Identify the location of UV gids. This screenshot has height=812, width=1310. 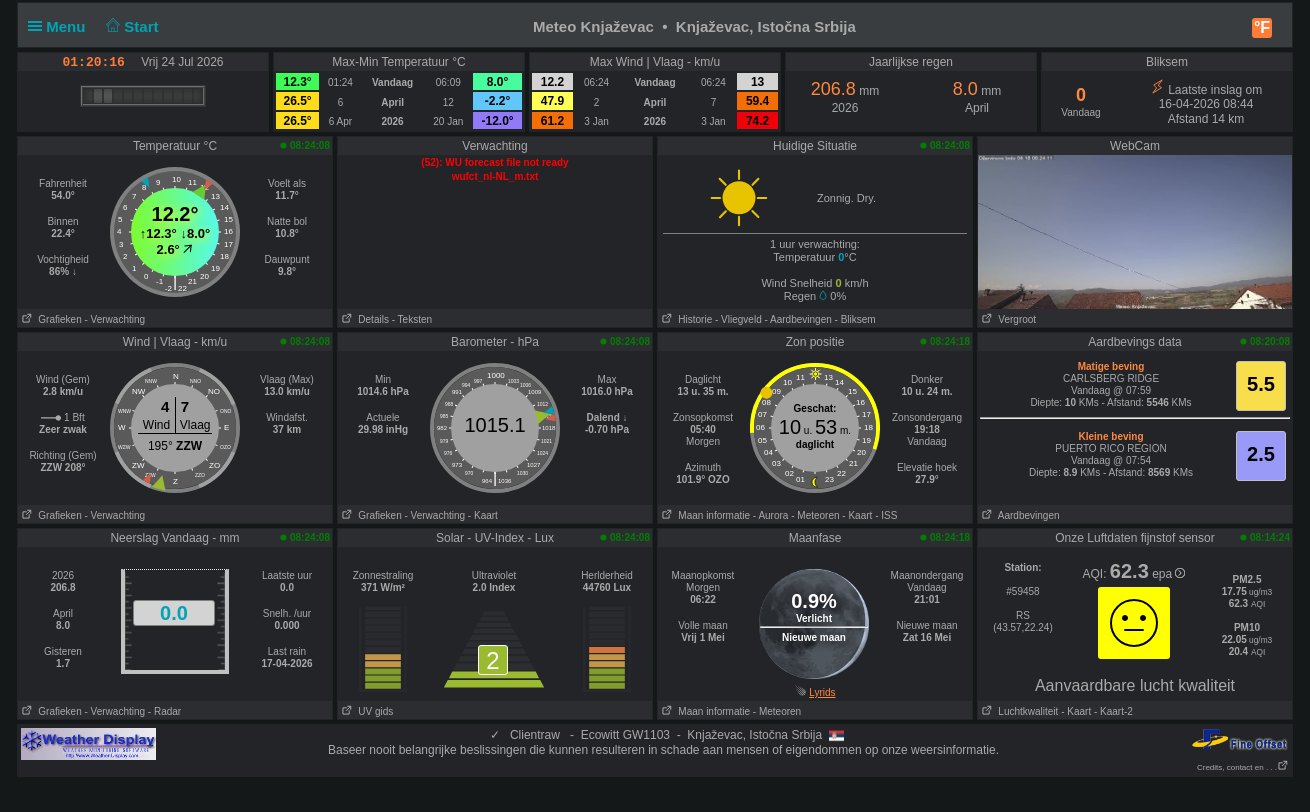
(365, 711).